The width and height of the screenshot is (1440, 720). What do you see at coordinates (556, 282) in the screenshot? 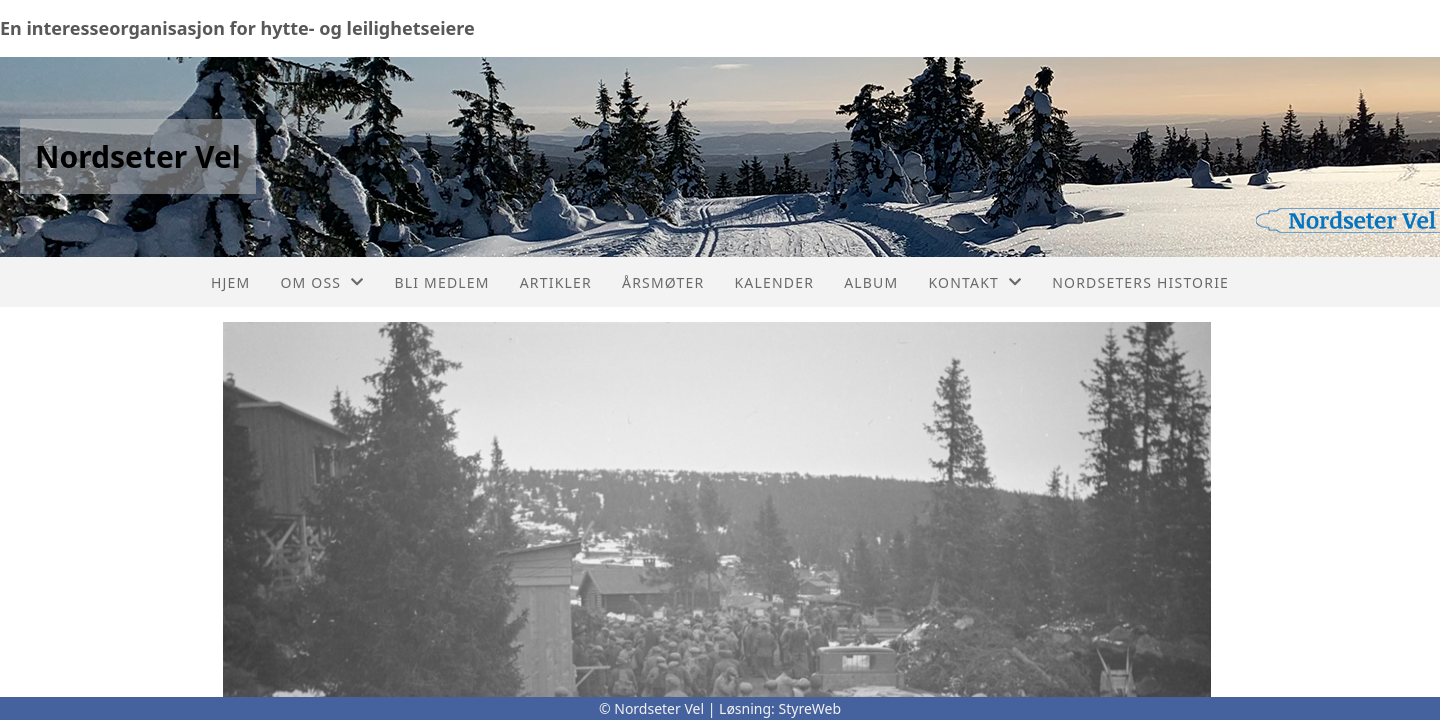
I see `Artikler` at bounding box center [556, 282].